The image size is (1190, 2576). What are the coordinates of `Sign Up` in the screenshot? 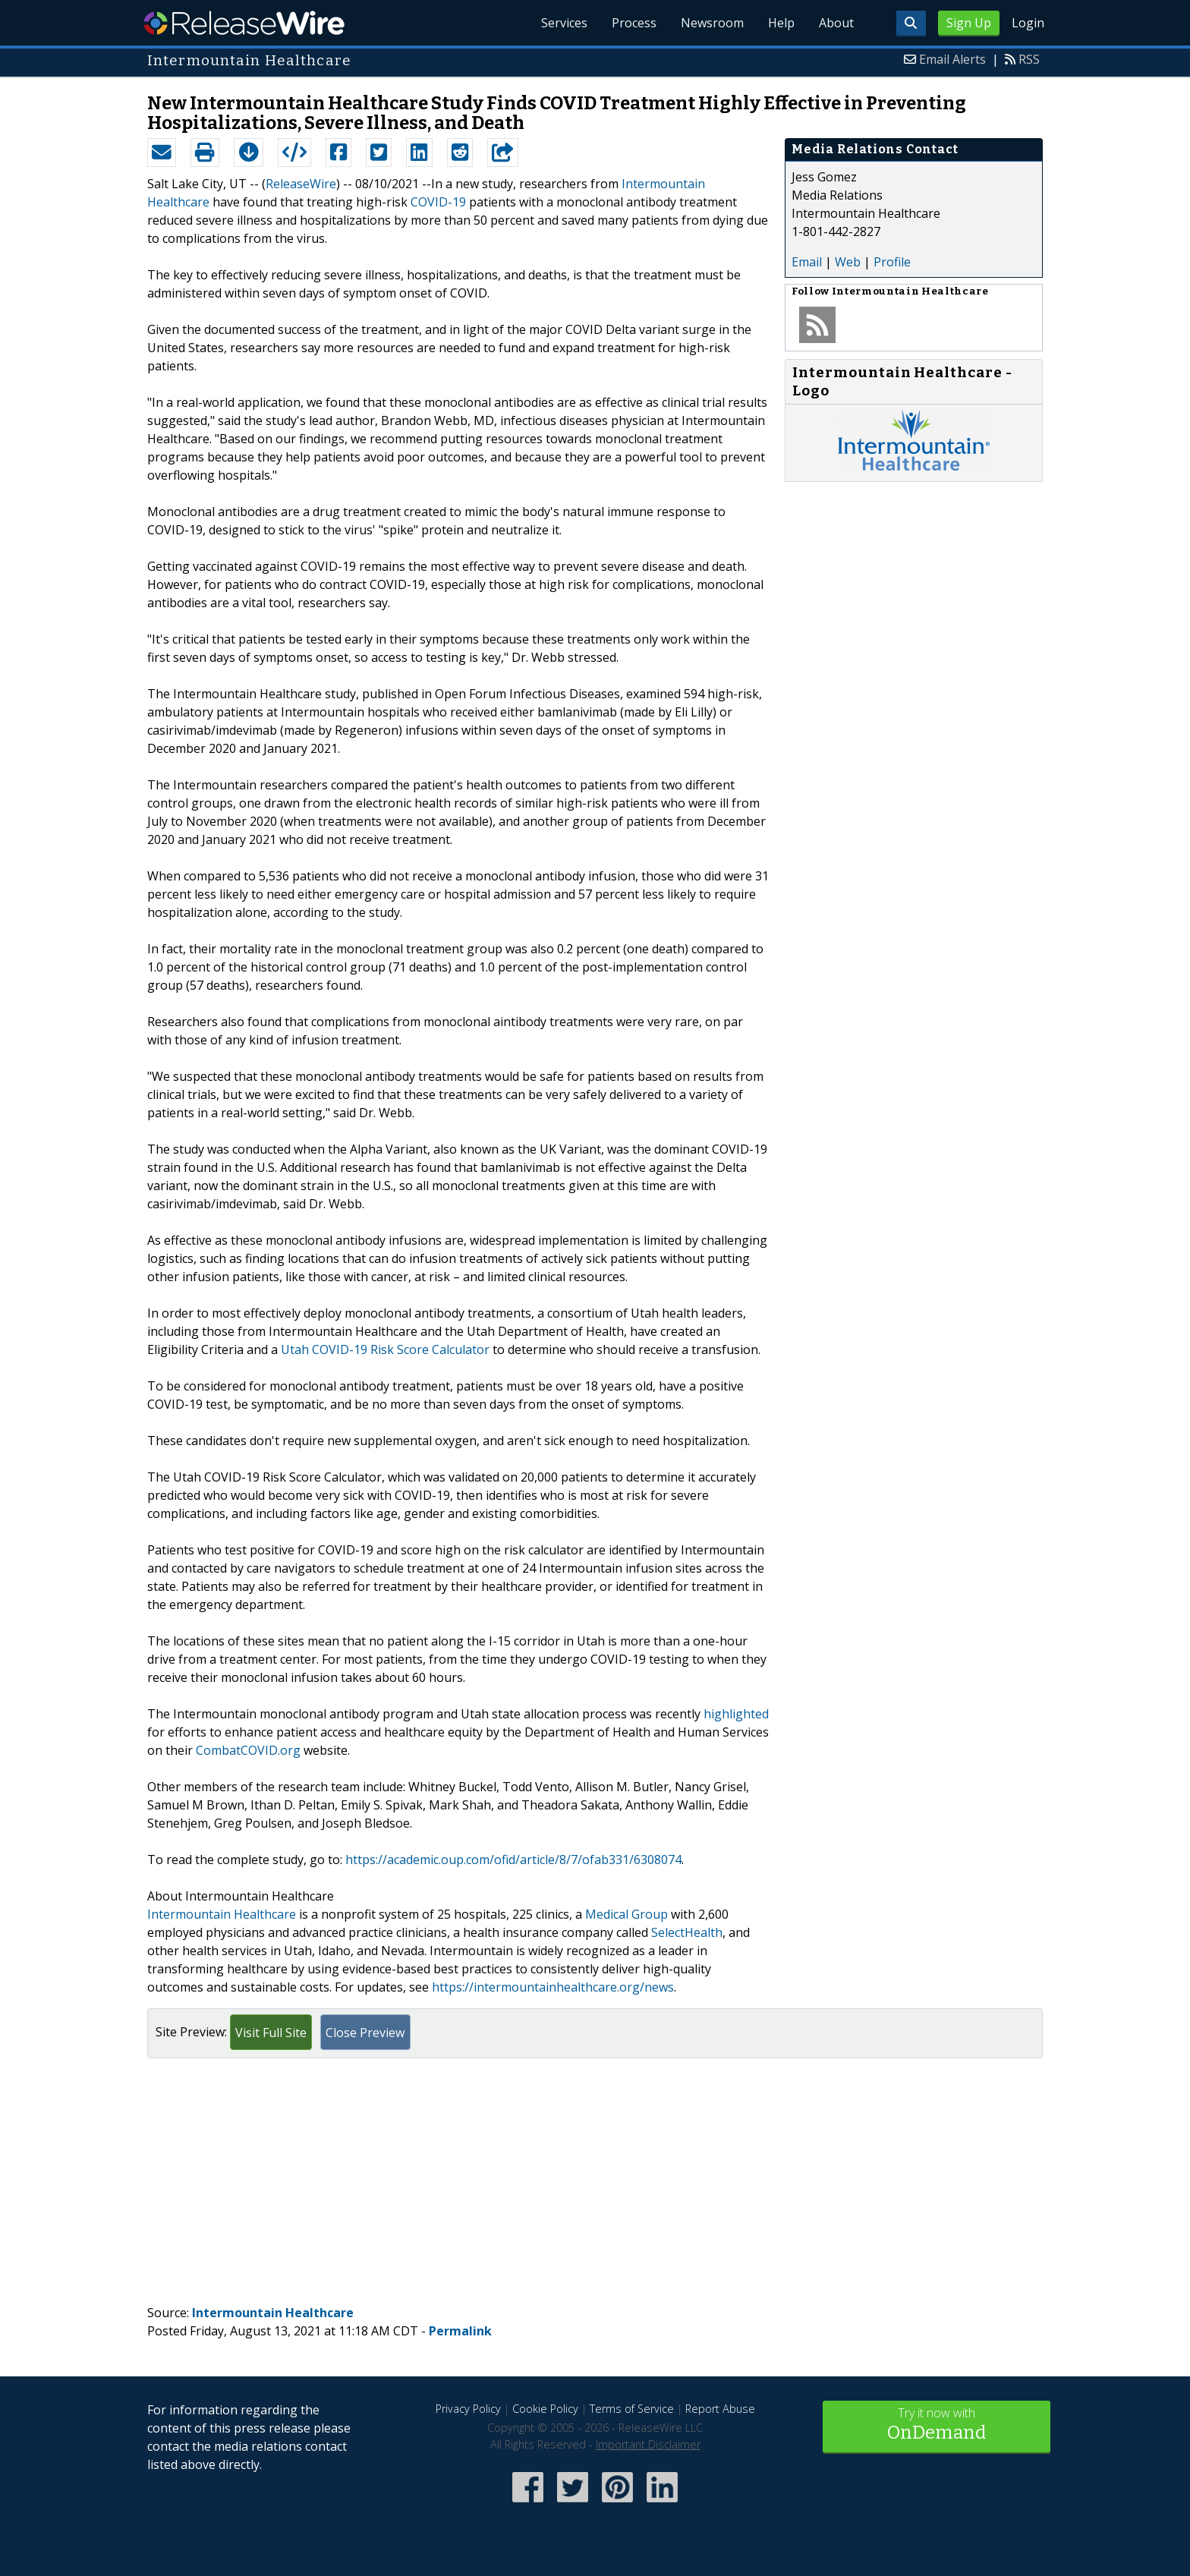 It's located at (968, 22).